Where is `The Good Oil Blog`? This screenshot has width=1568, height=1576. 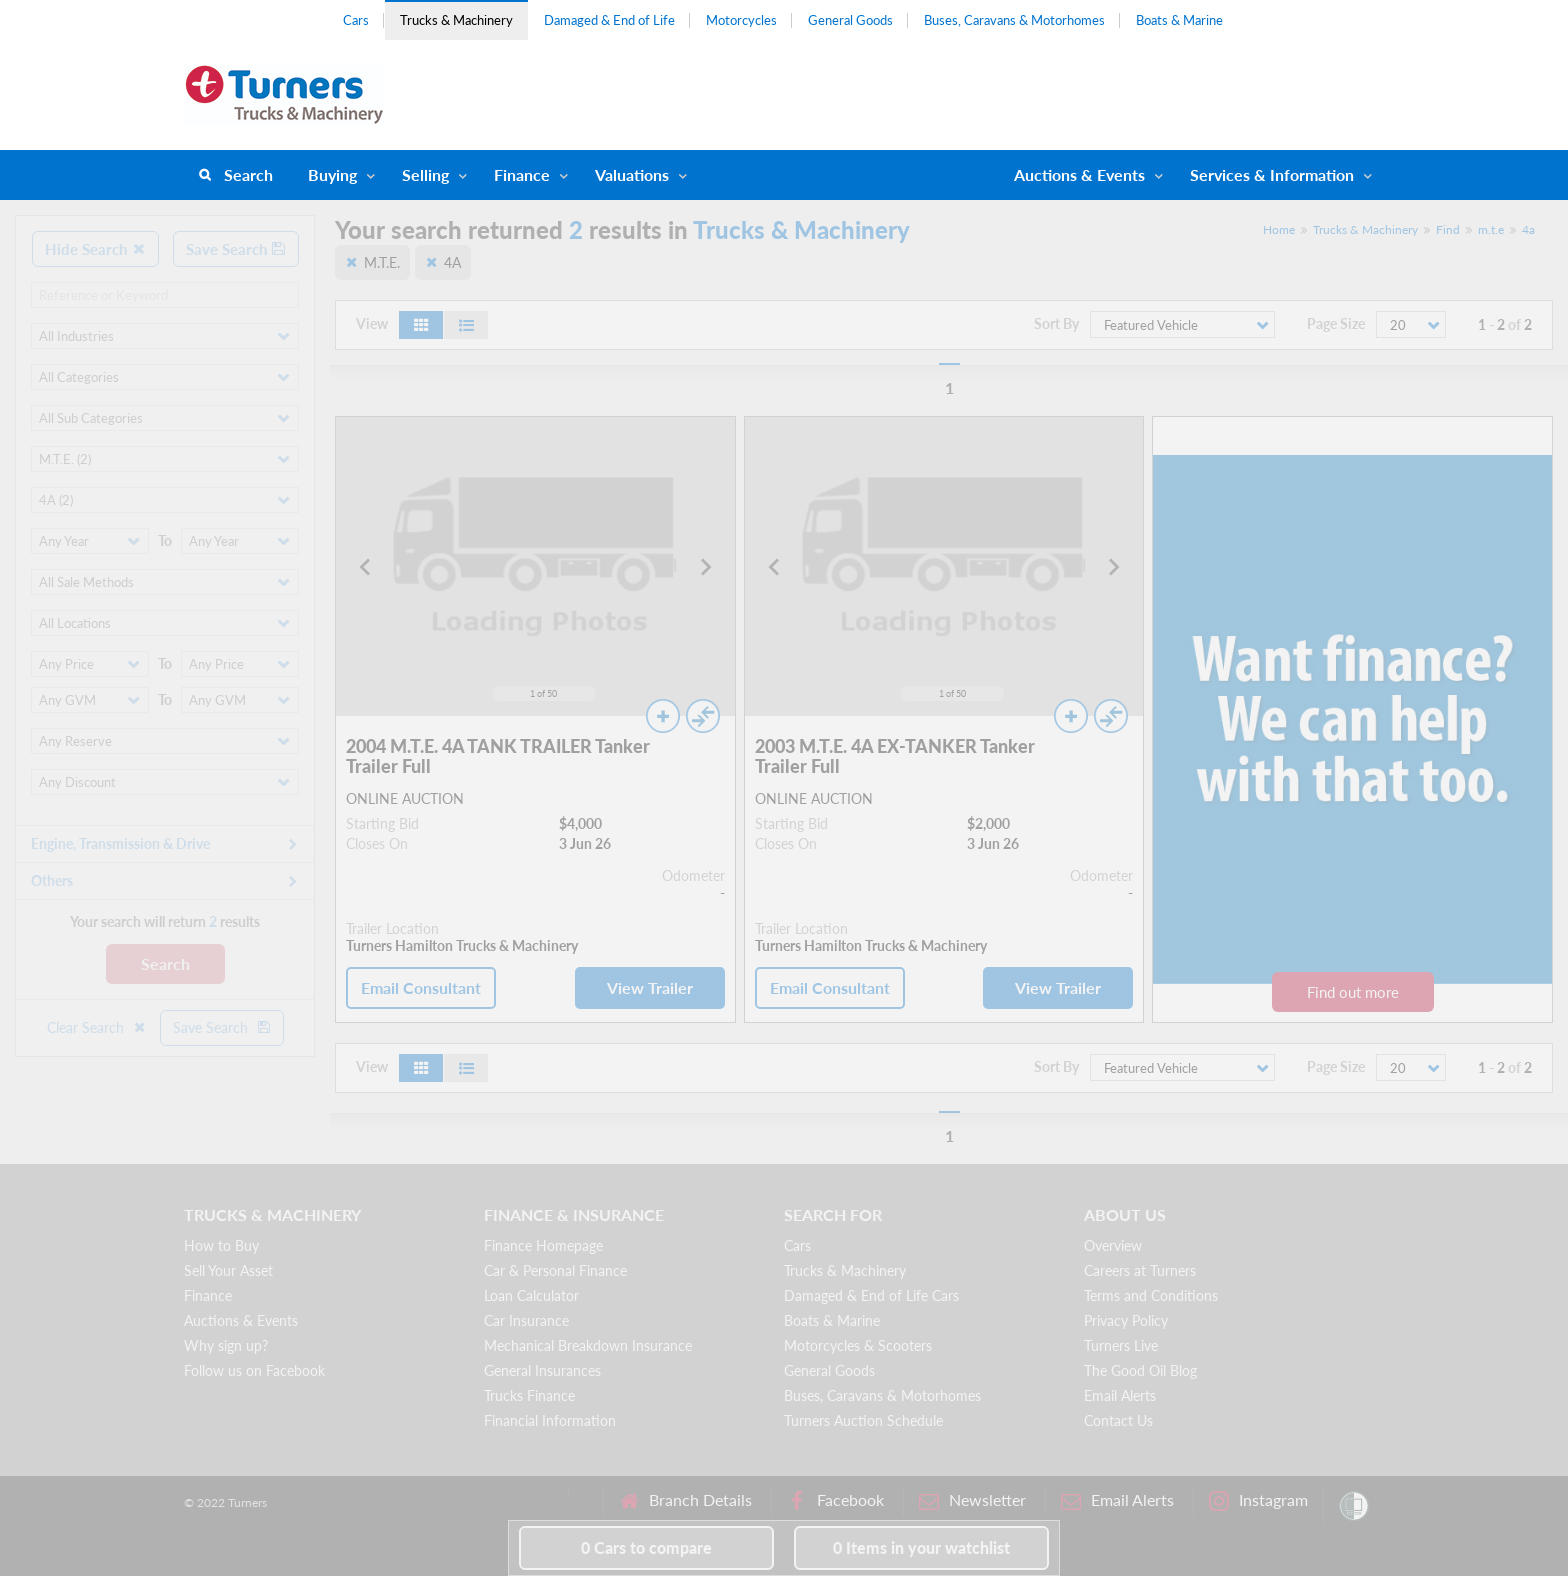 The Good Oil Blog is located at coordinates (1140, 1370).